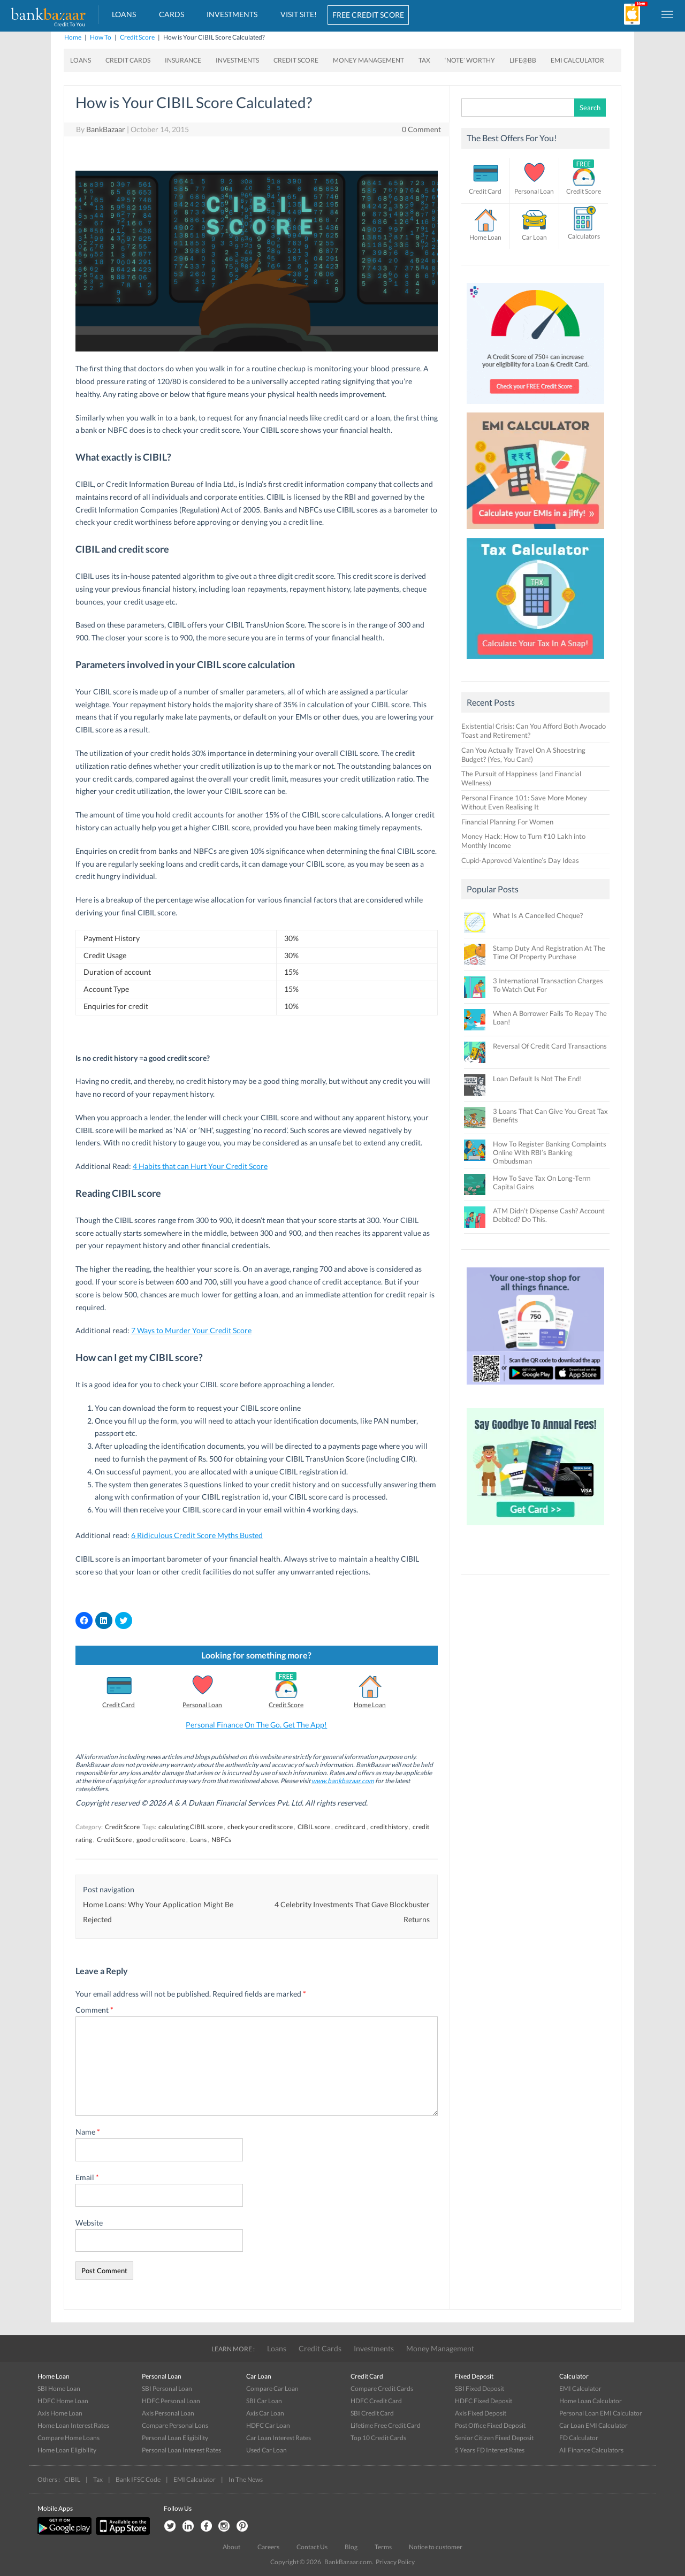 The image size is (685, 2576). What do you see at coordinates (342, 1781) in the screenshot?
I see `www.bankbazaar.com` at bounding box center [342, 1781].